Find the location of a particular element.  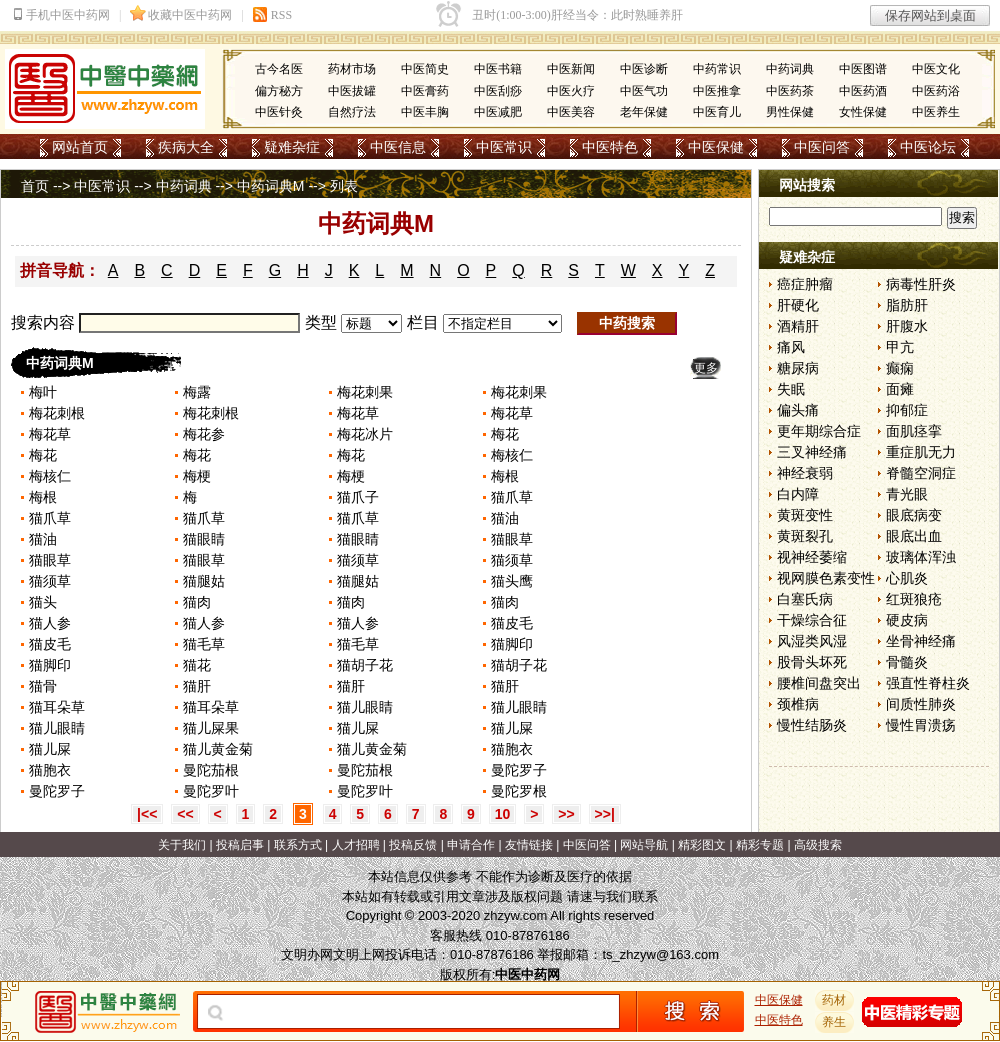

脂肪肝 is located at coordinates (907, 305).